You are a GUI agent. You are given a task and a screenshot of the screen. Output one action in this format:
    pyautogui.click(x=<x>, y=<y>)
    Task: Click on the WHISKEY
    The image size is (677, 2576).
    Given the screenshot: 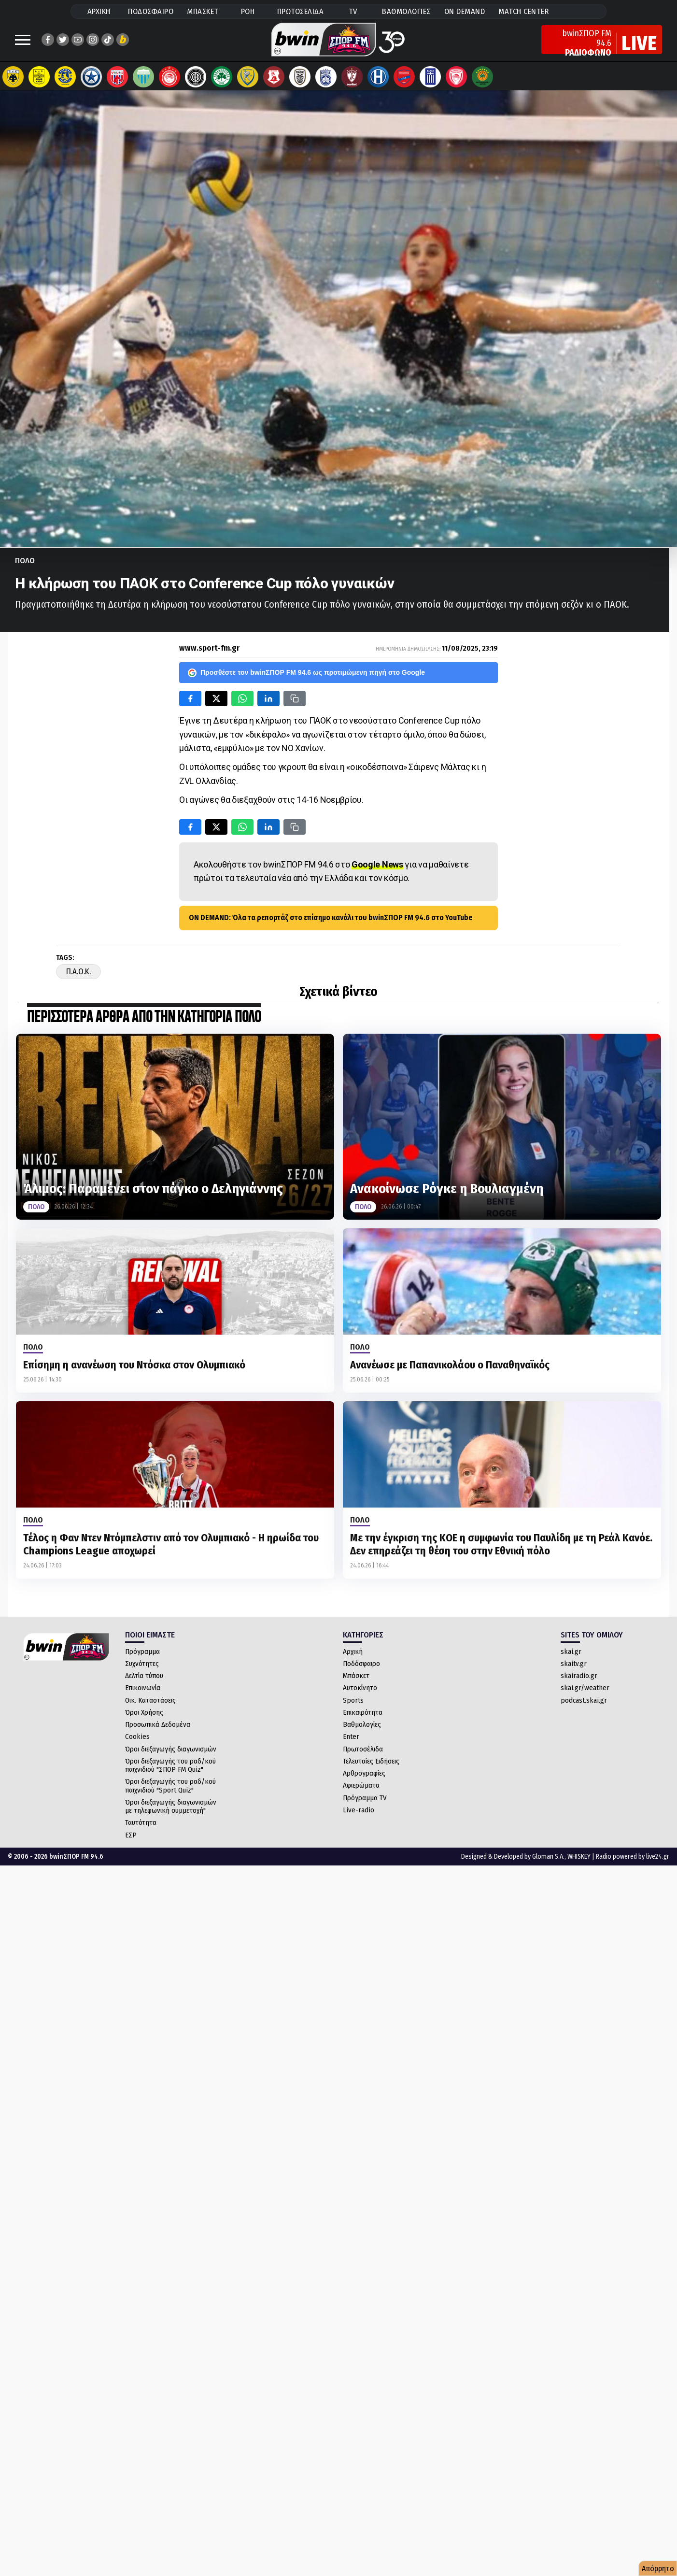 What is the action you would take?
    pyautogui.click(x=579, y=1861)
    